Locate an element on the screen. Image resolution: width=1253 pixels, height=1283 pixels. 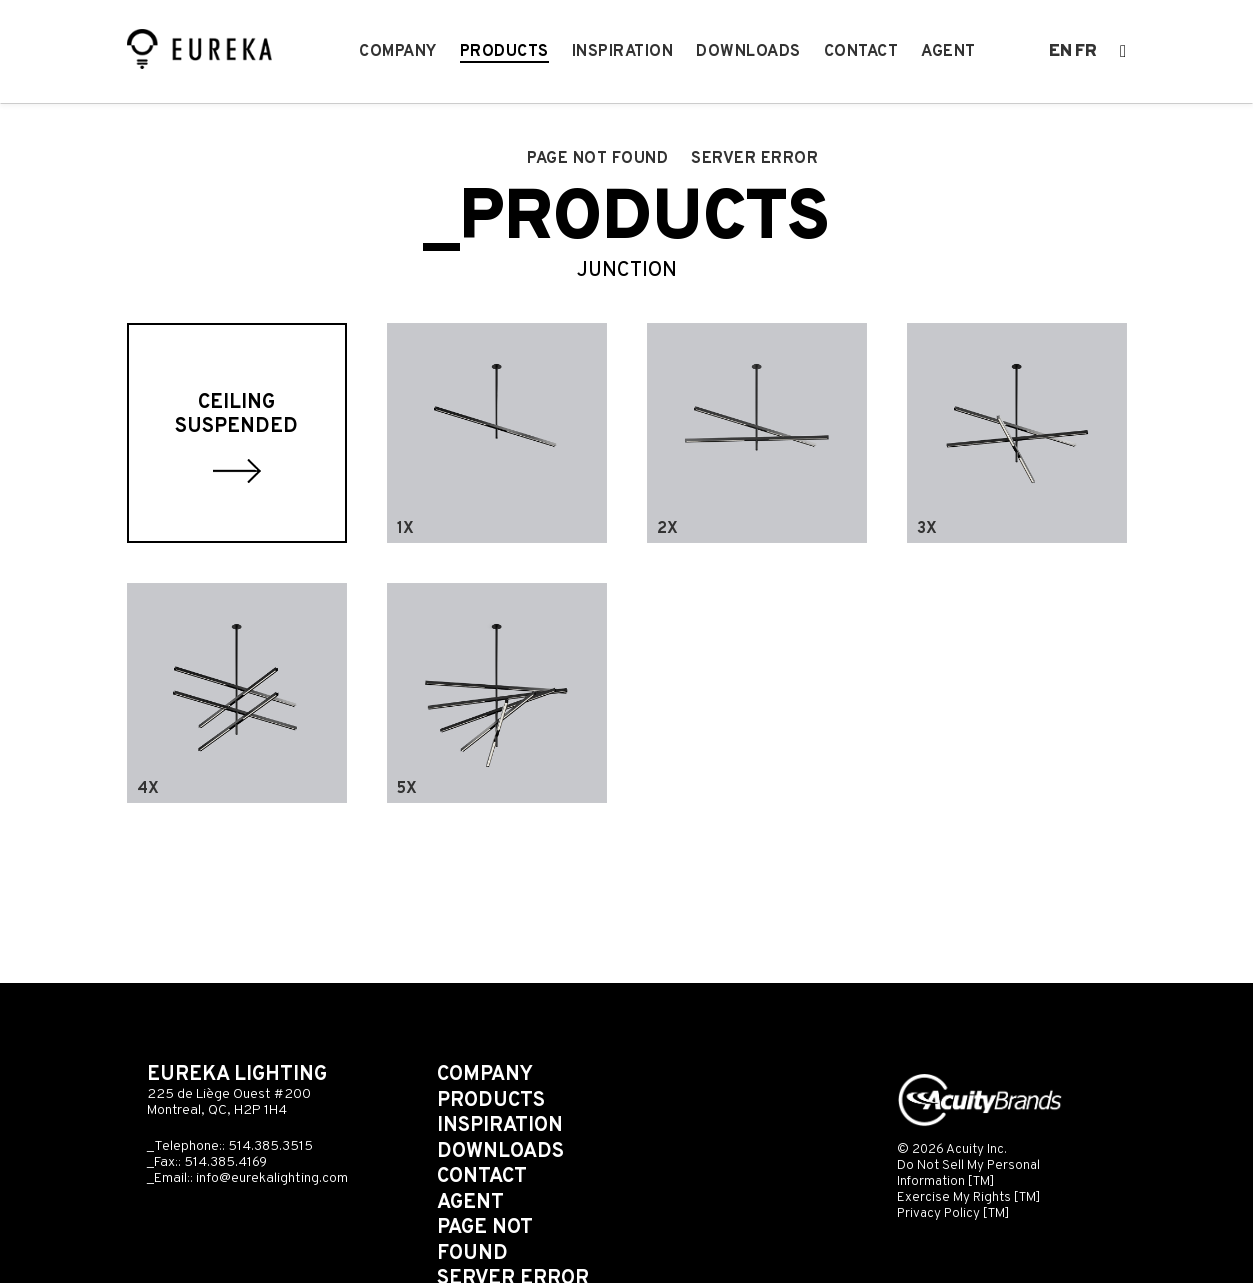
Server error is located at coordinates (754, 159).